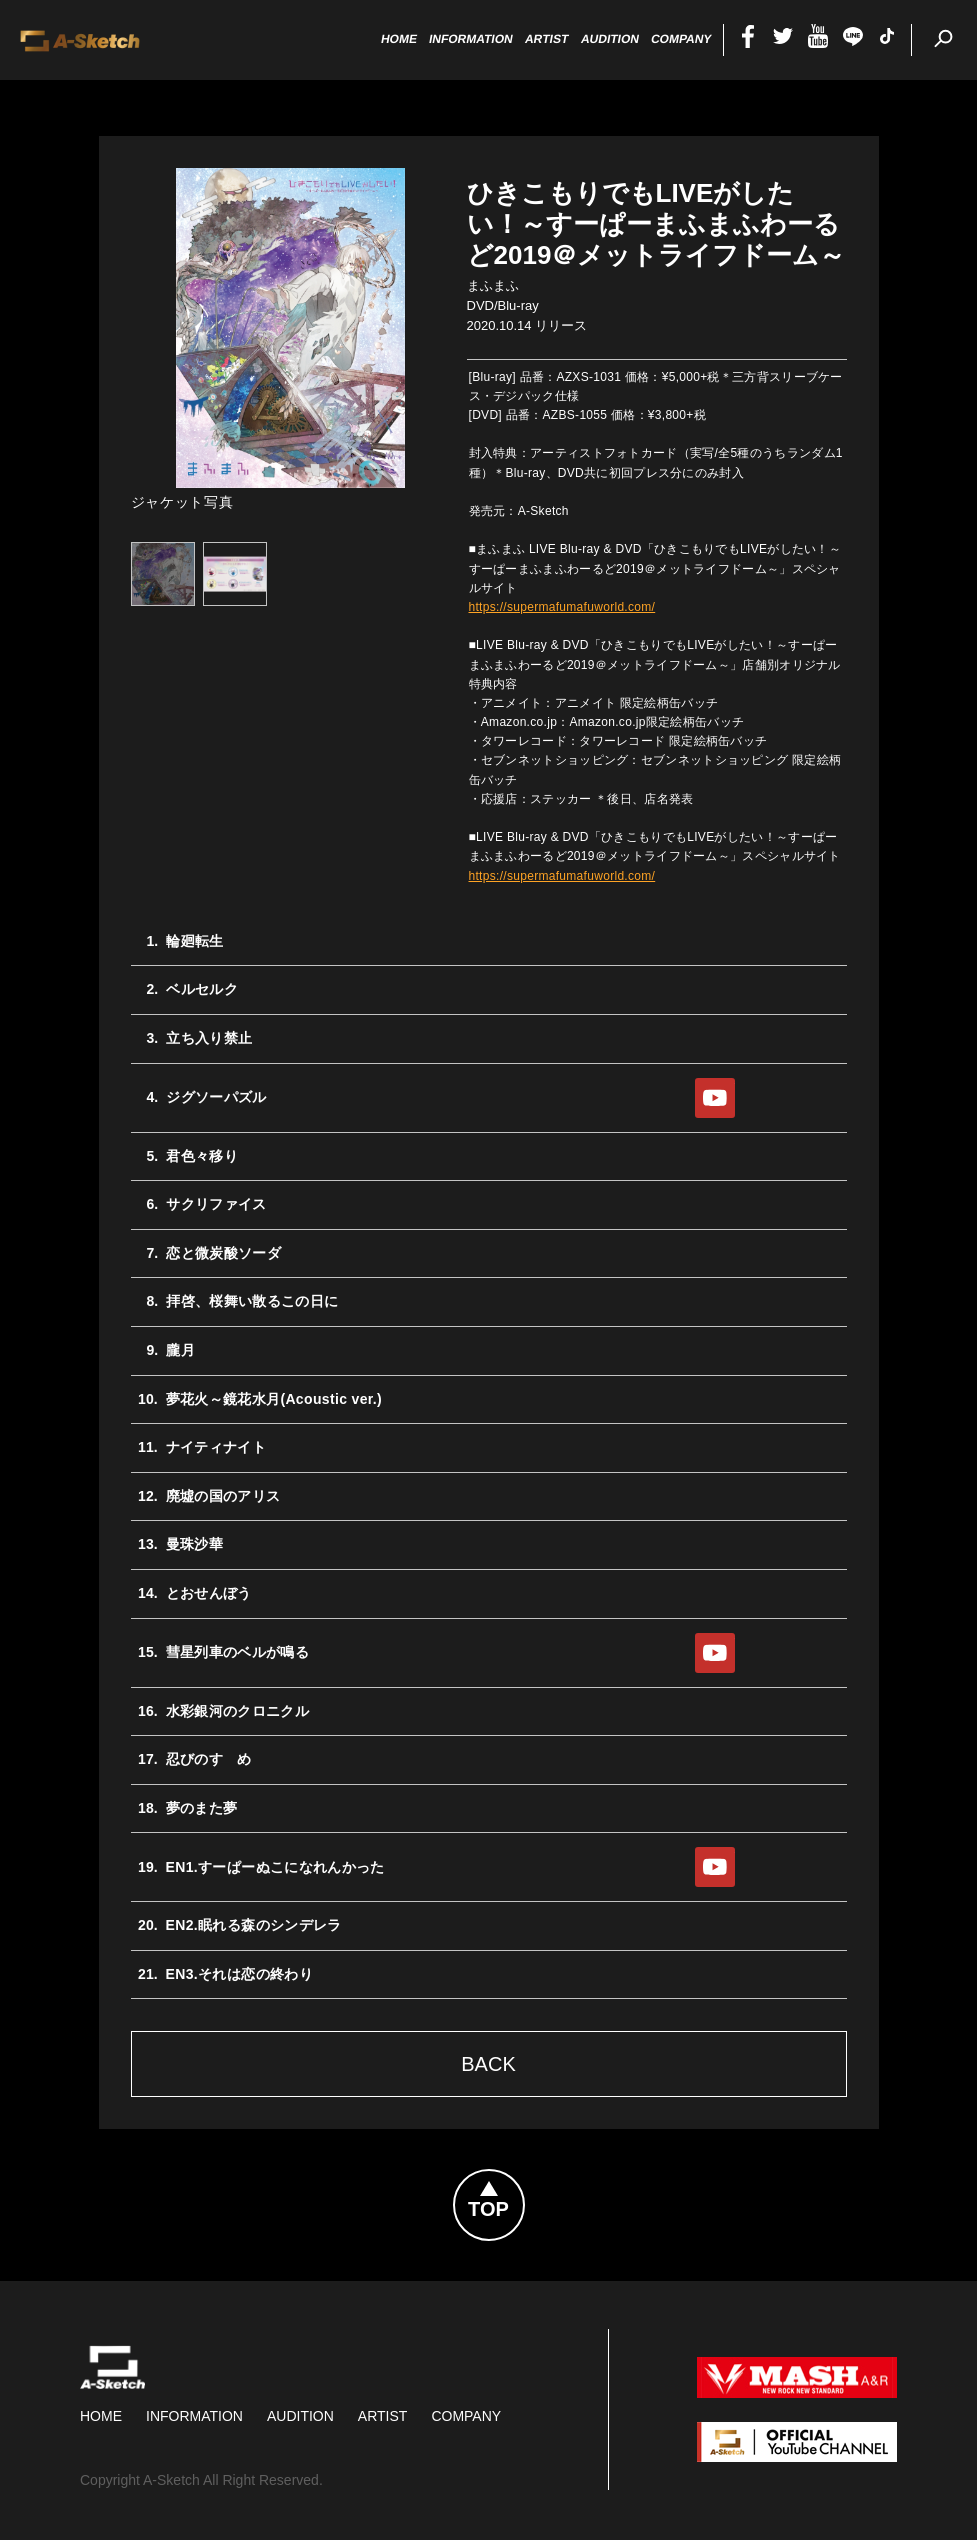 The width and height of the screenshot is (977, 2540). I want to click on まふまふ, so click(493, 285).